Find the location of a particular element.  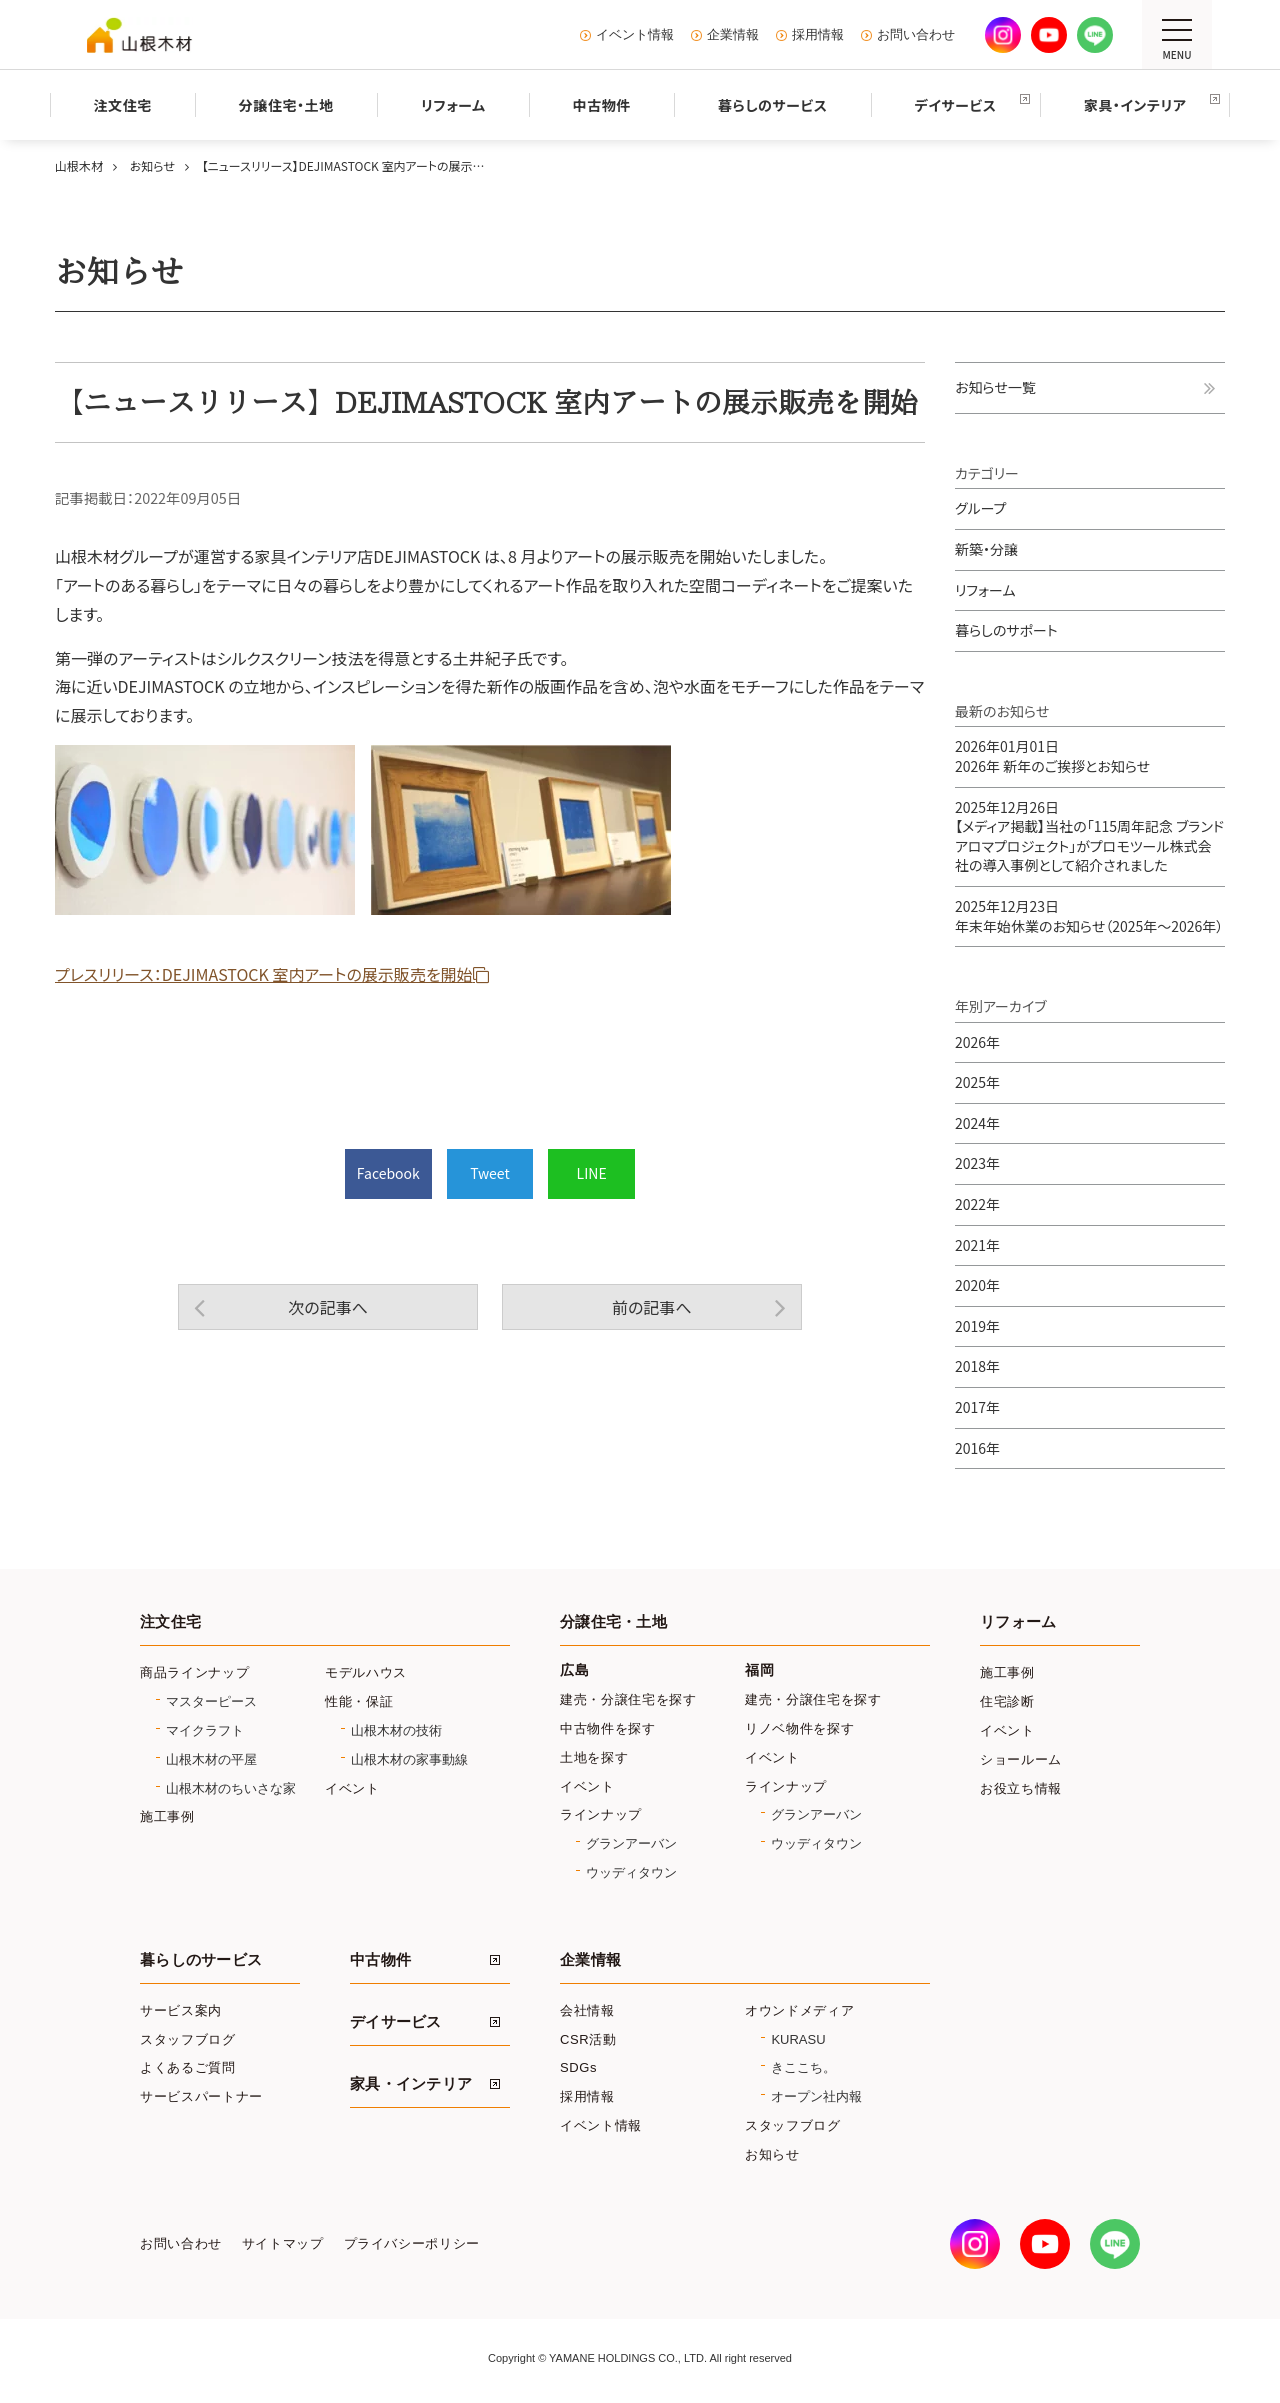

2019年 is located at coordinates (977, 1326).